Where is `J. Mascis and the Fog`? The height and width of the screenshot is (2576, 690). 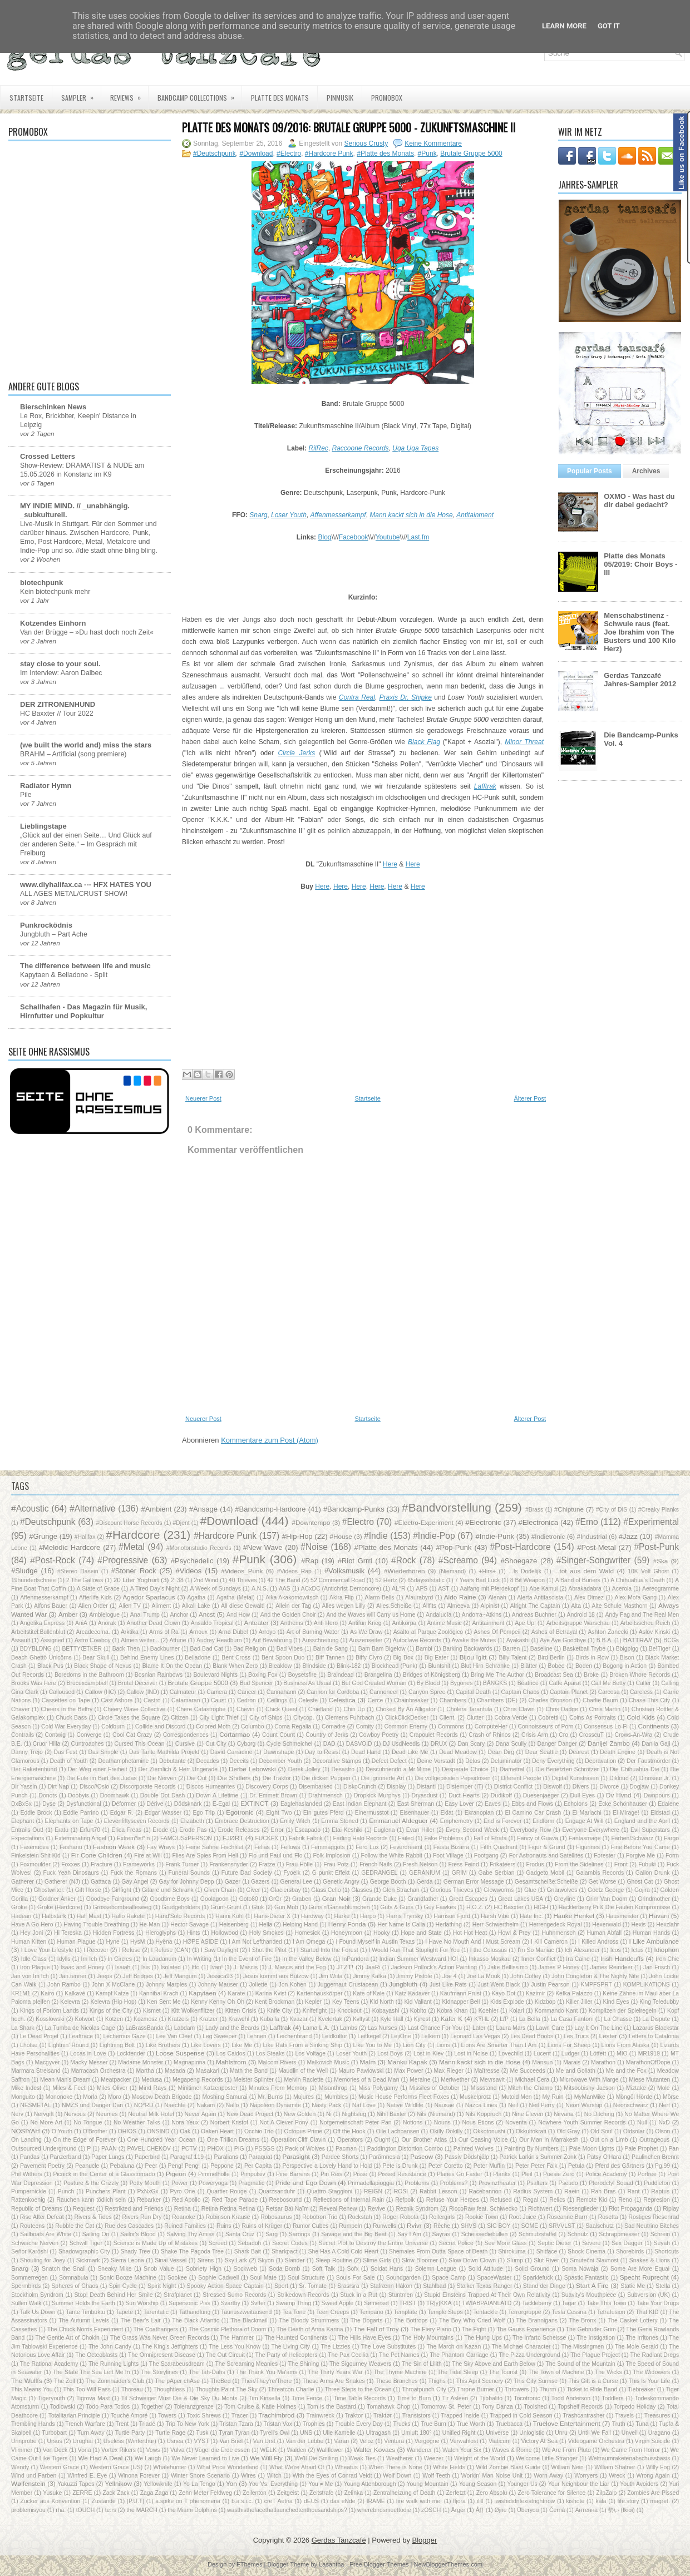 J. Mascis and the Fog is located at coordinates (297, 1967).